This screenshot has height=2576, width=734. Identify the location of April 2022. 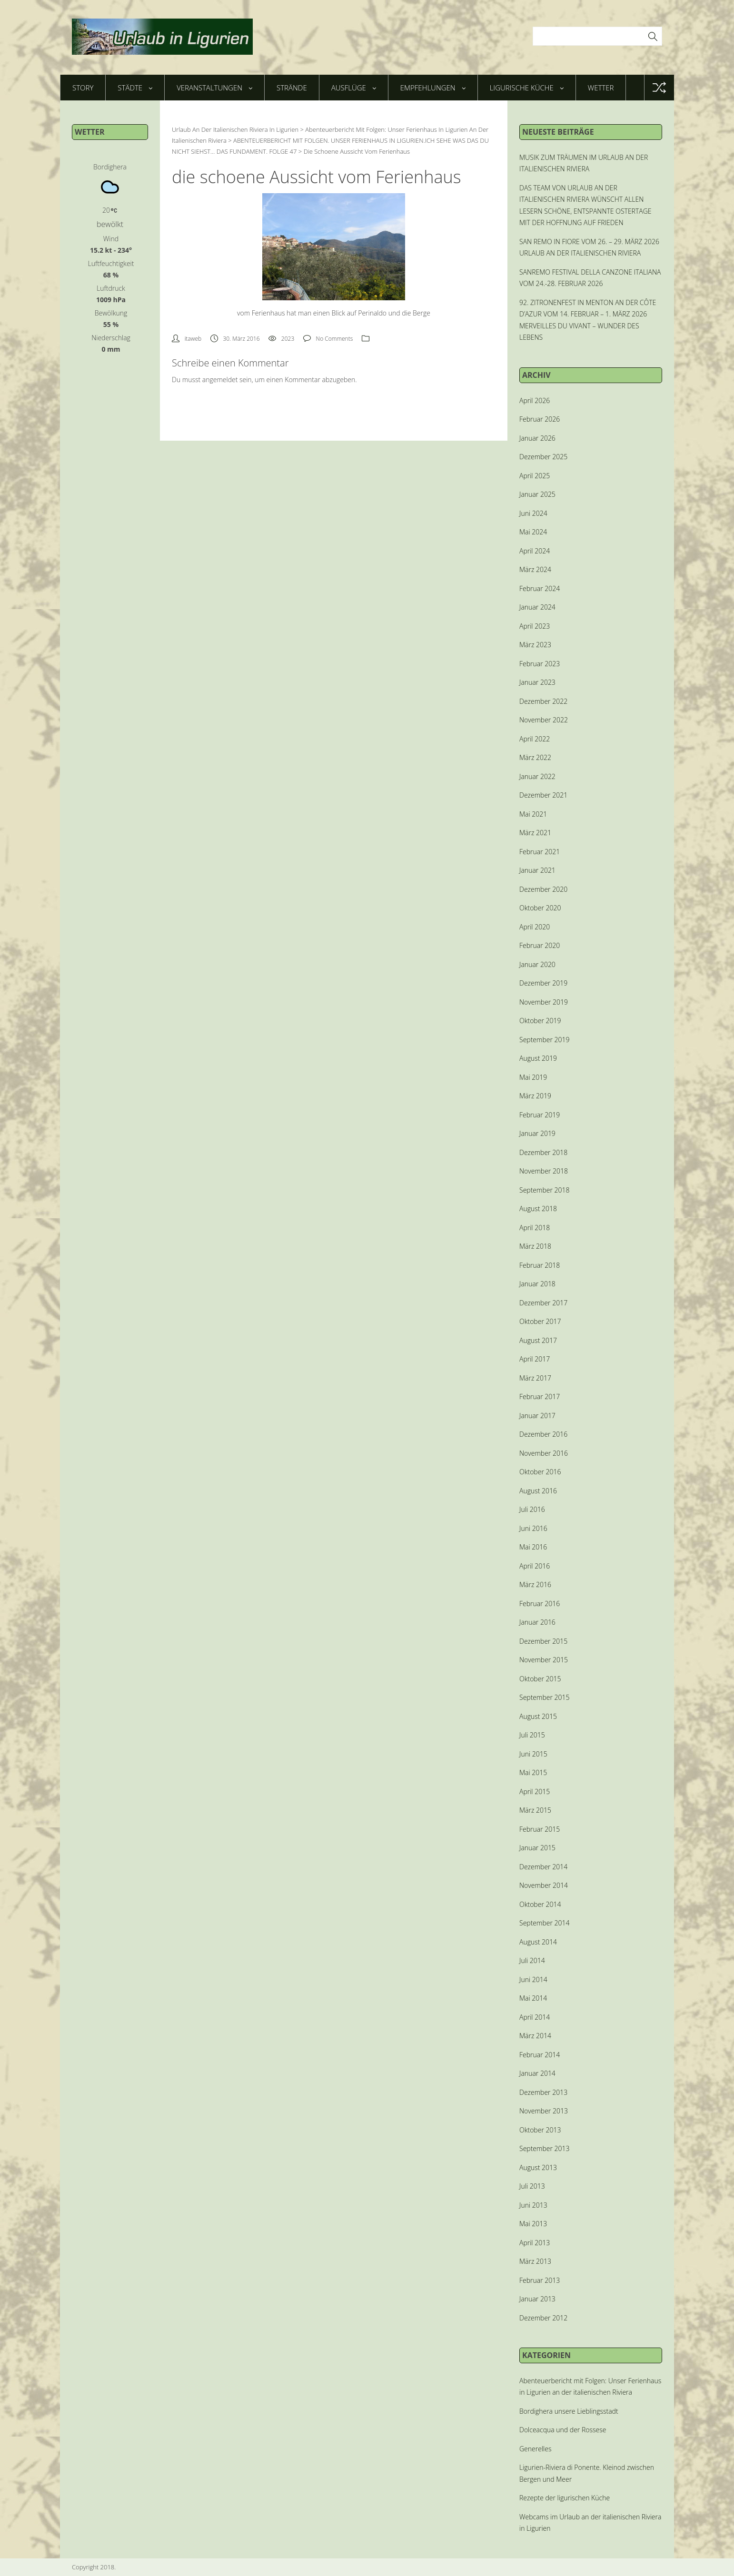
(534, 738).